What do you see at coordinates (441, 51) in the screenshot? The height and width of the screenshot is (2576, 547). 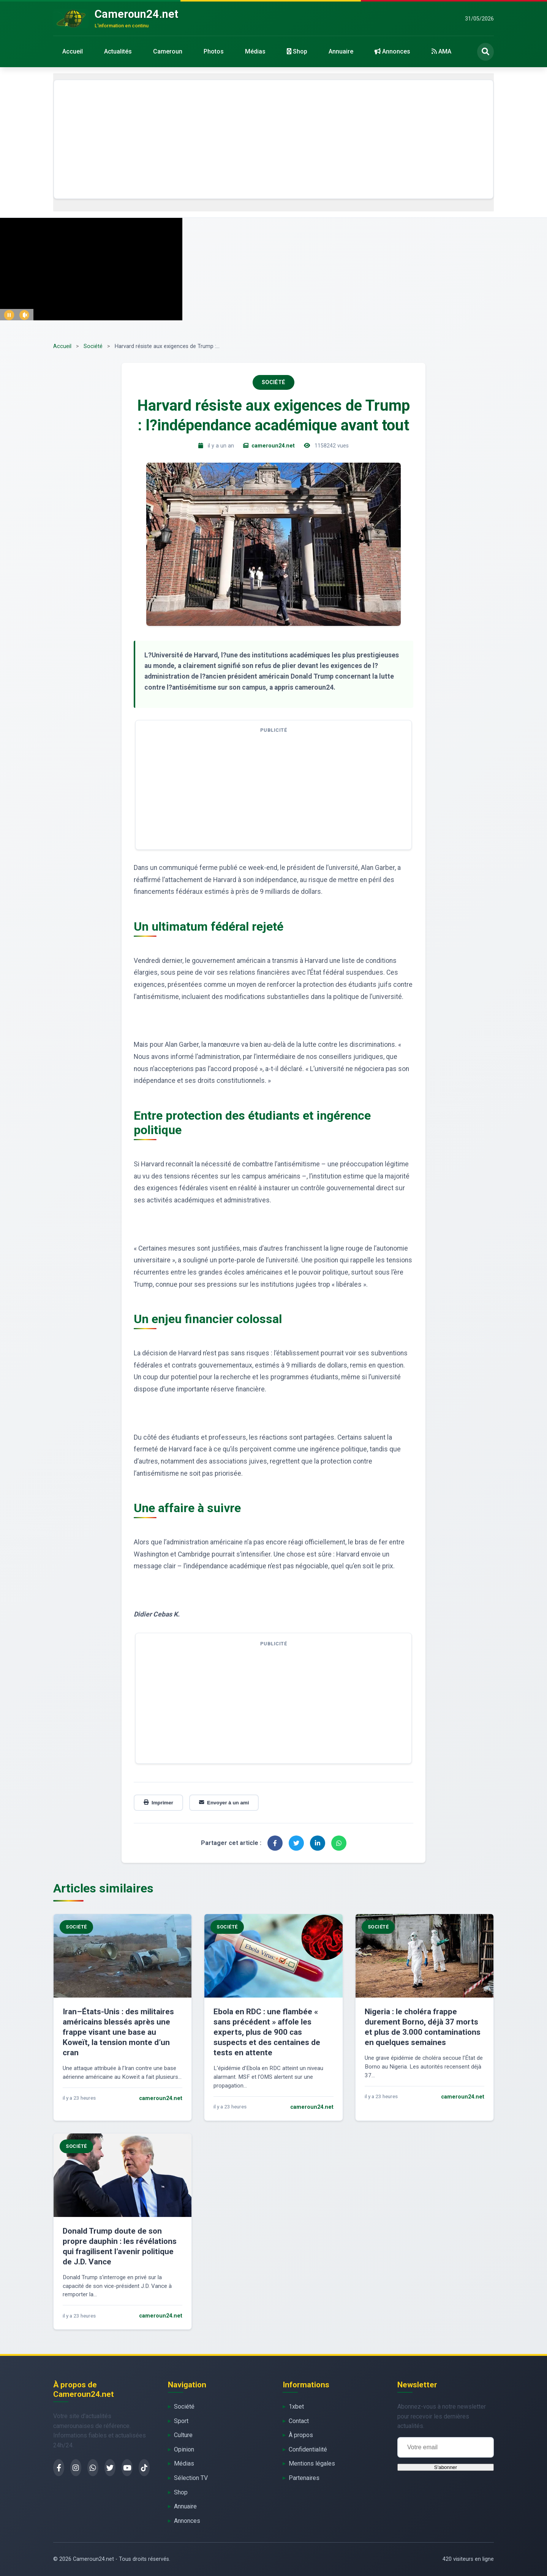 I see `AMA` at bounding box center [441, 51].